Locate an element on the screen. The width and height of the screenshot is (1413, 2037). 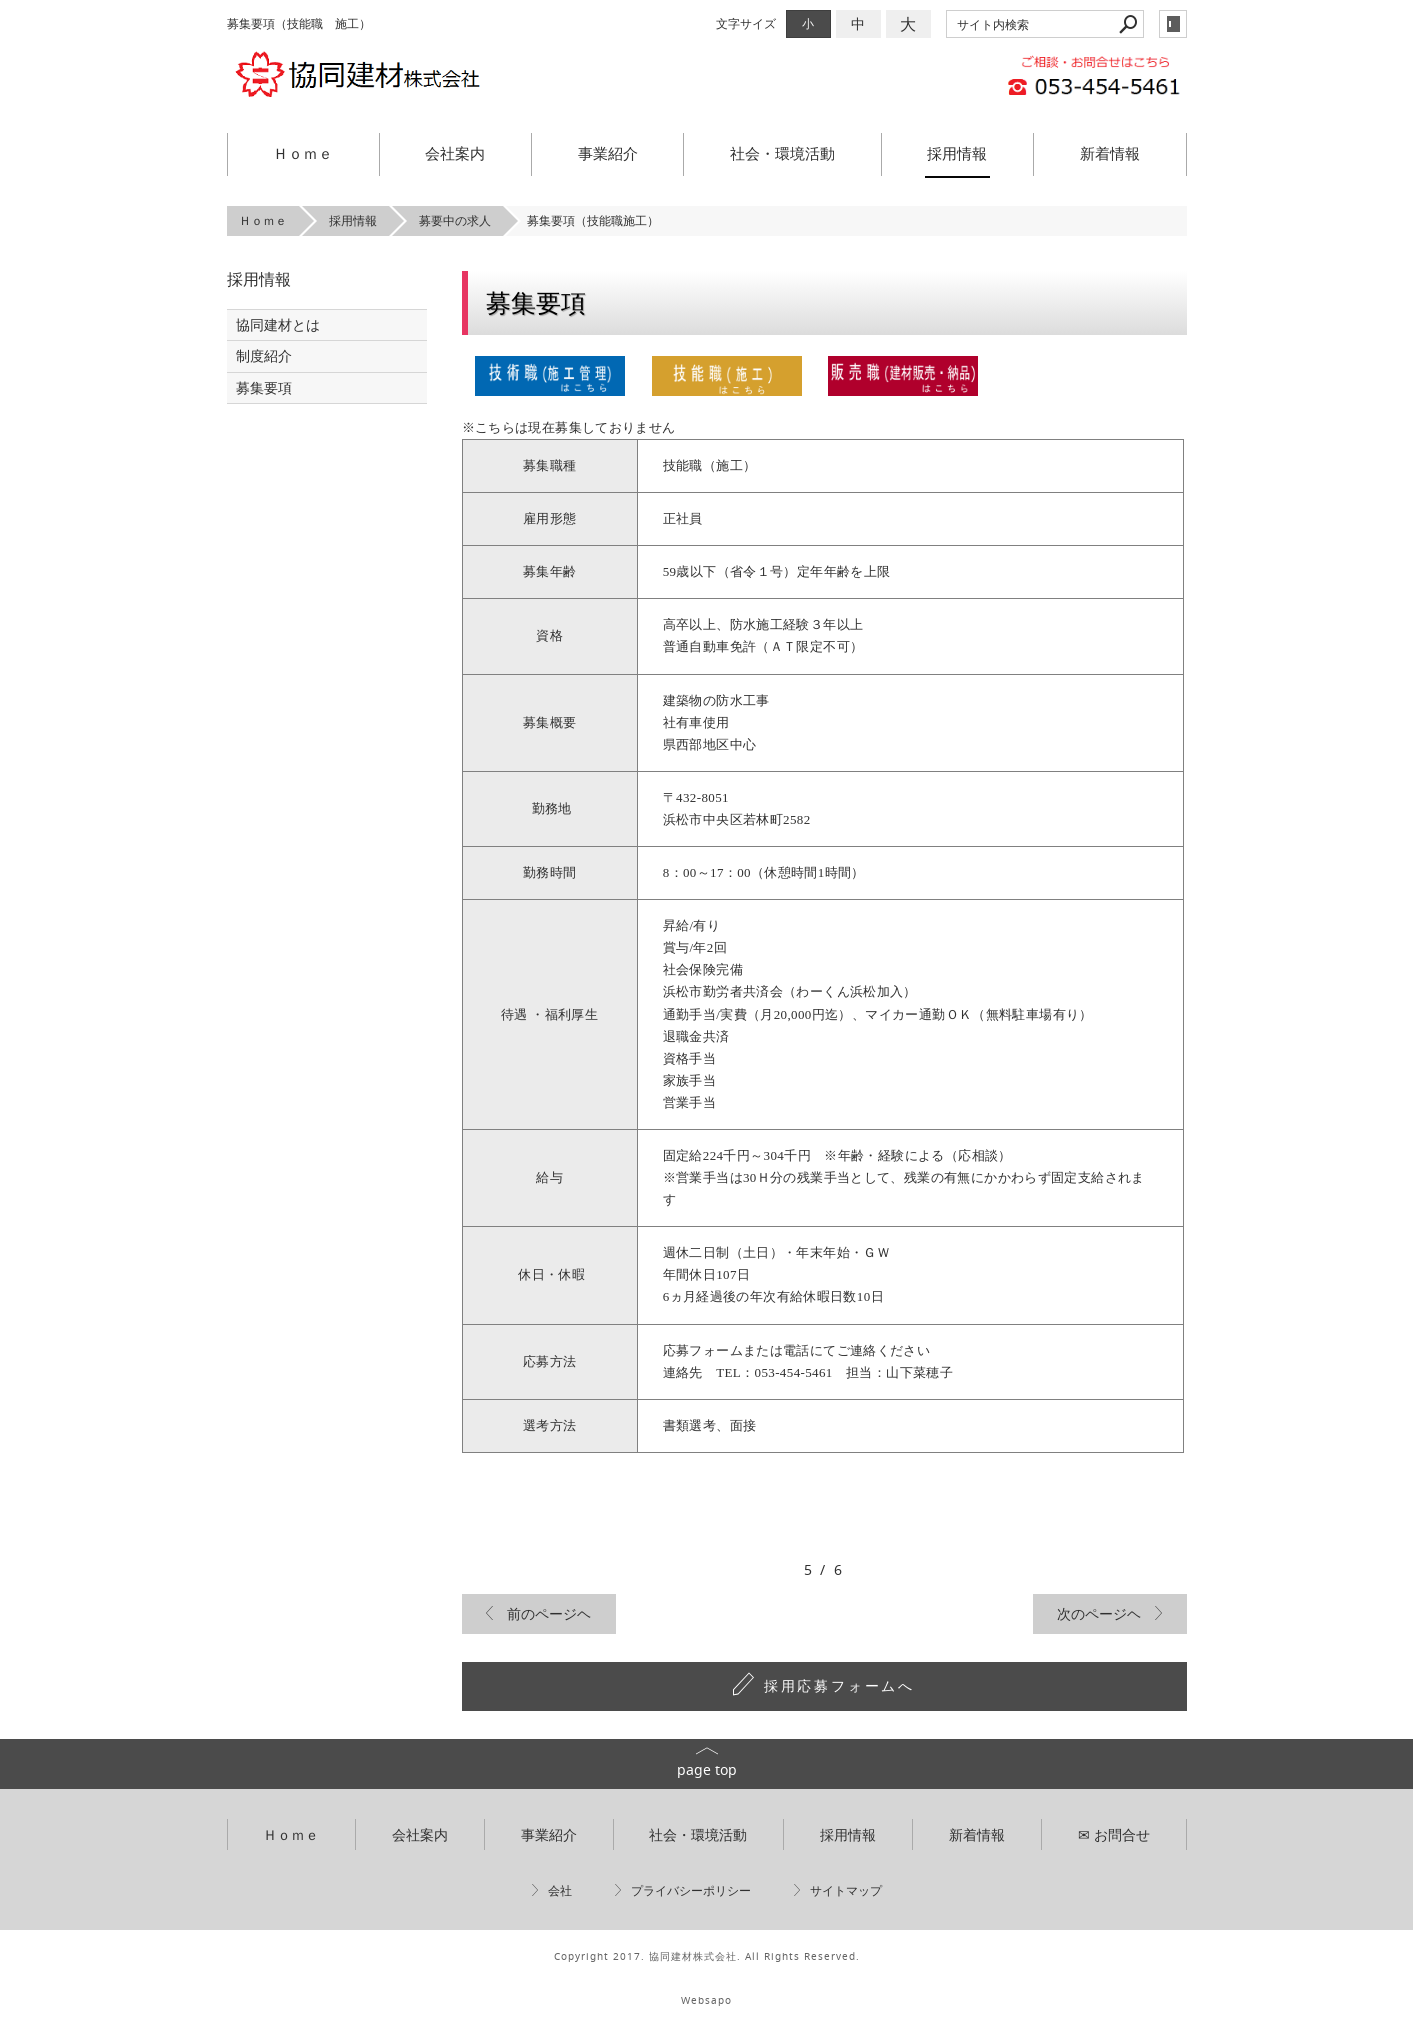
サイトマップ is located at coordinates (846, 1890).